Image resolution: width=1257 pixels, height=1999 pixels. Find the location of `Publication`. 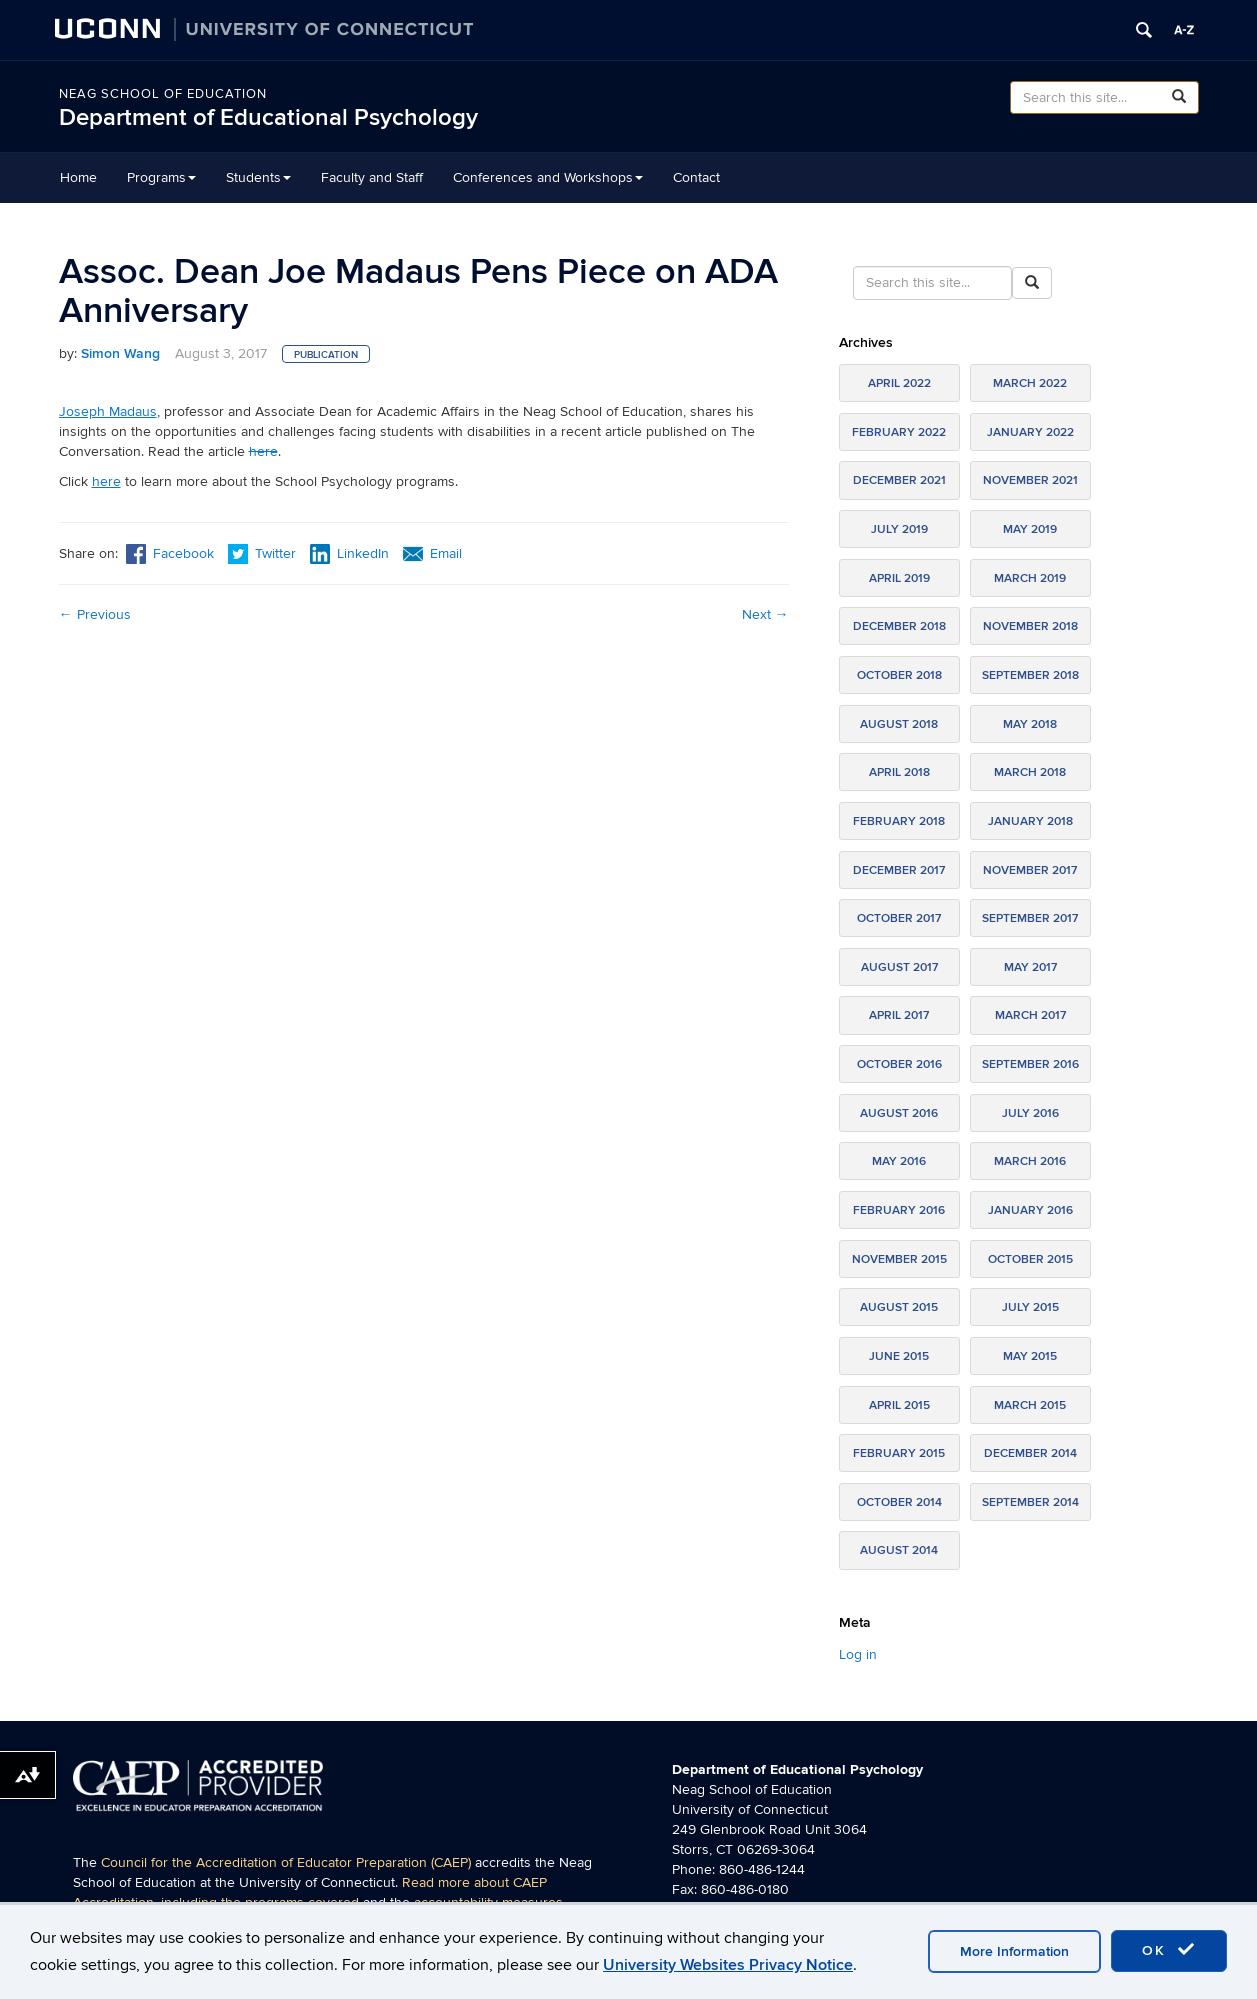

Publication is located at coordinates (326, 355).